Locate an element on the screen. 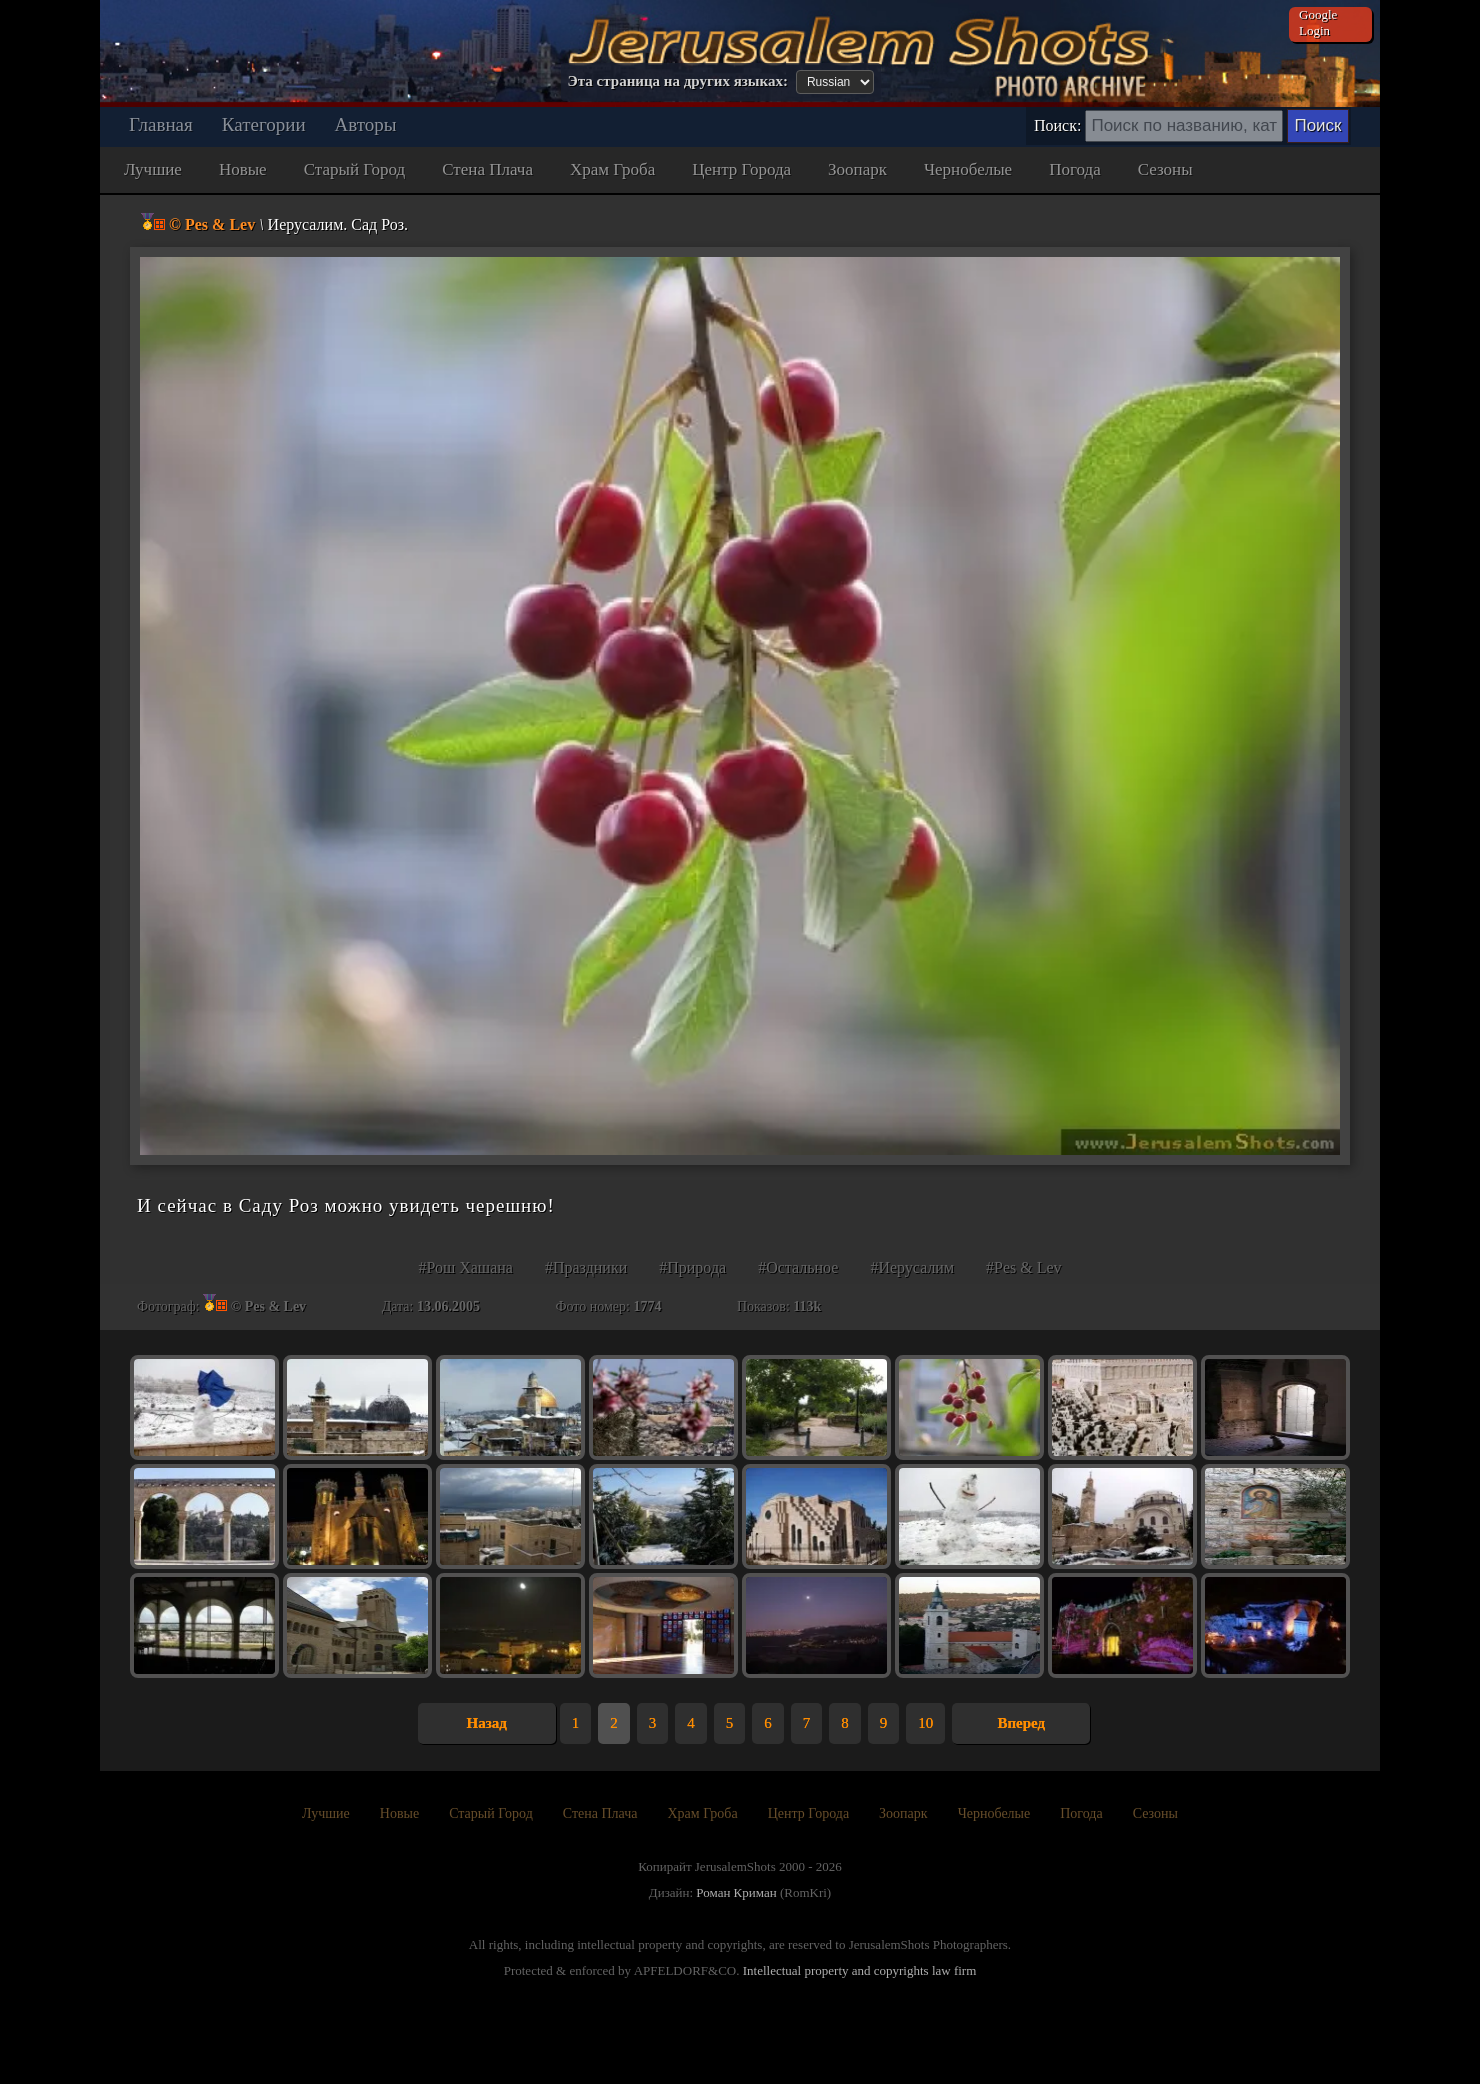 This screenshot has width=1480, height=2084. Вперед is located at coordinates (1021, 1723).